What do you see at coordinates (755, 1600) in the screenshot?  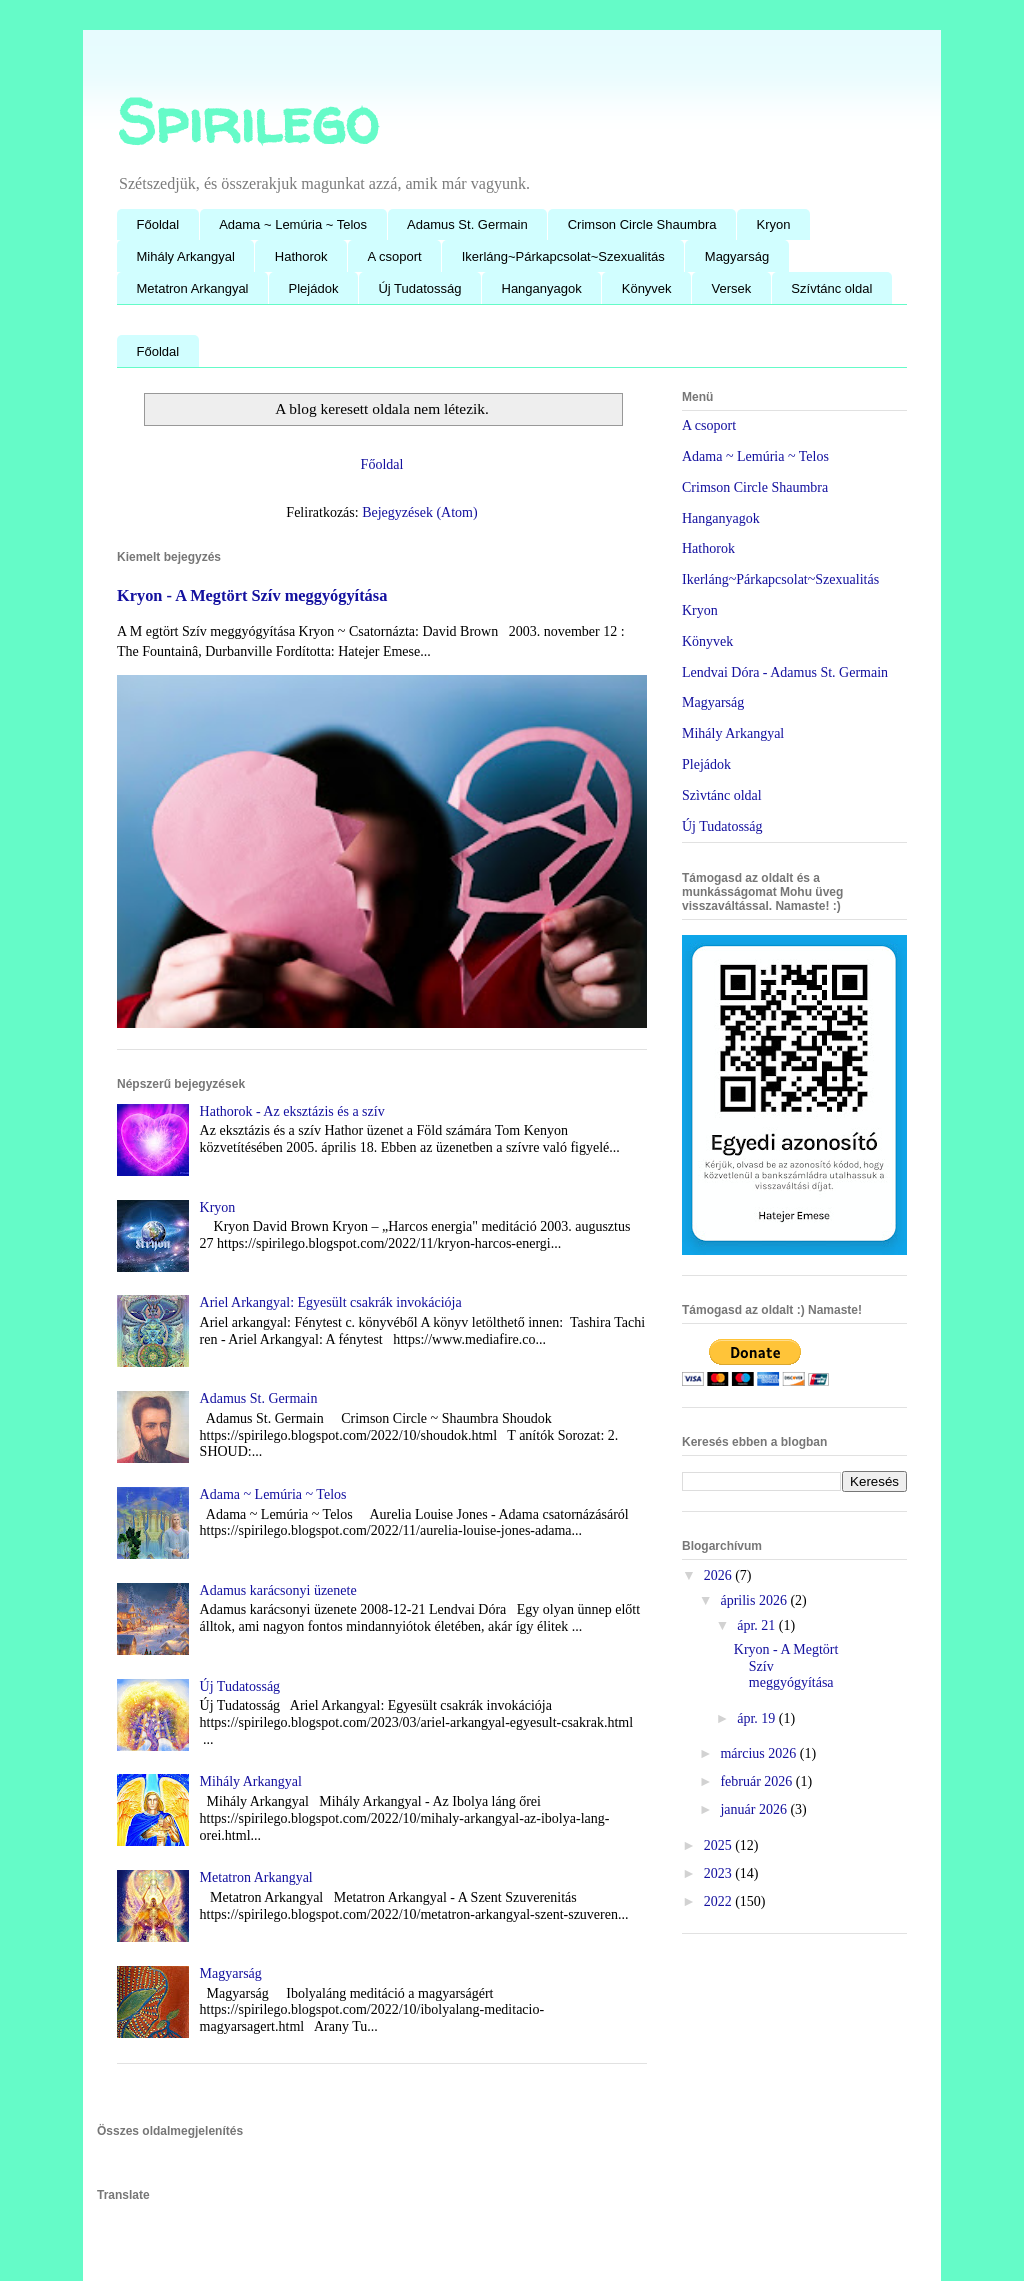 I see `április 2026` at bounding box center [755, 1600].